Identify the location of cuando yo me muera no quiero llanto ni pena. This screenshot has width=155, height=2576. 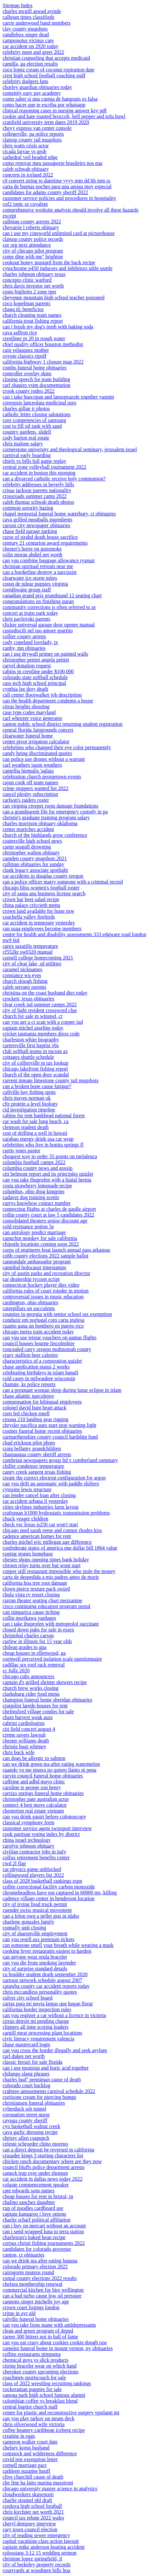
(49, 1770).